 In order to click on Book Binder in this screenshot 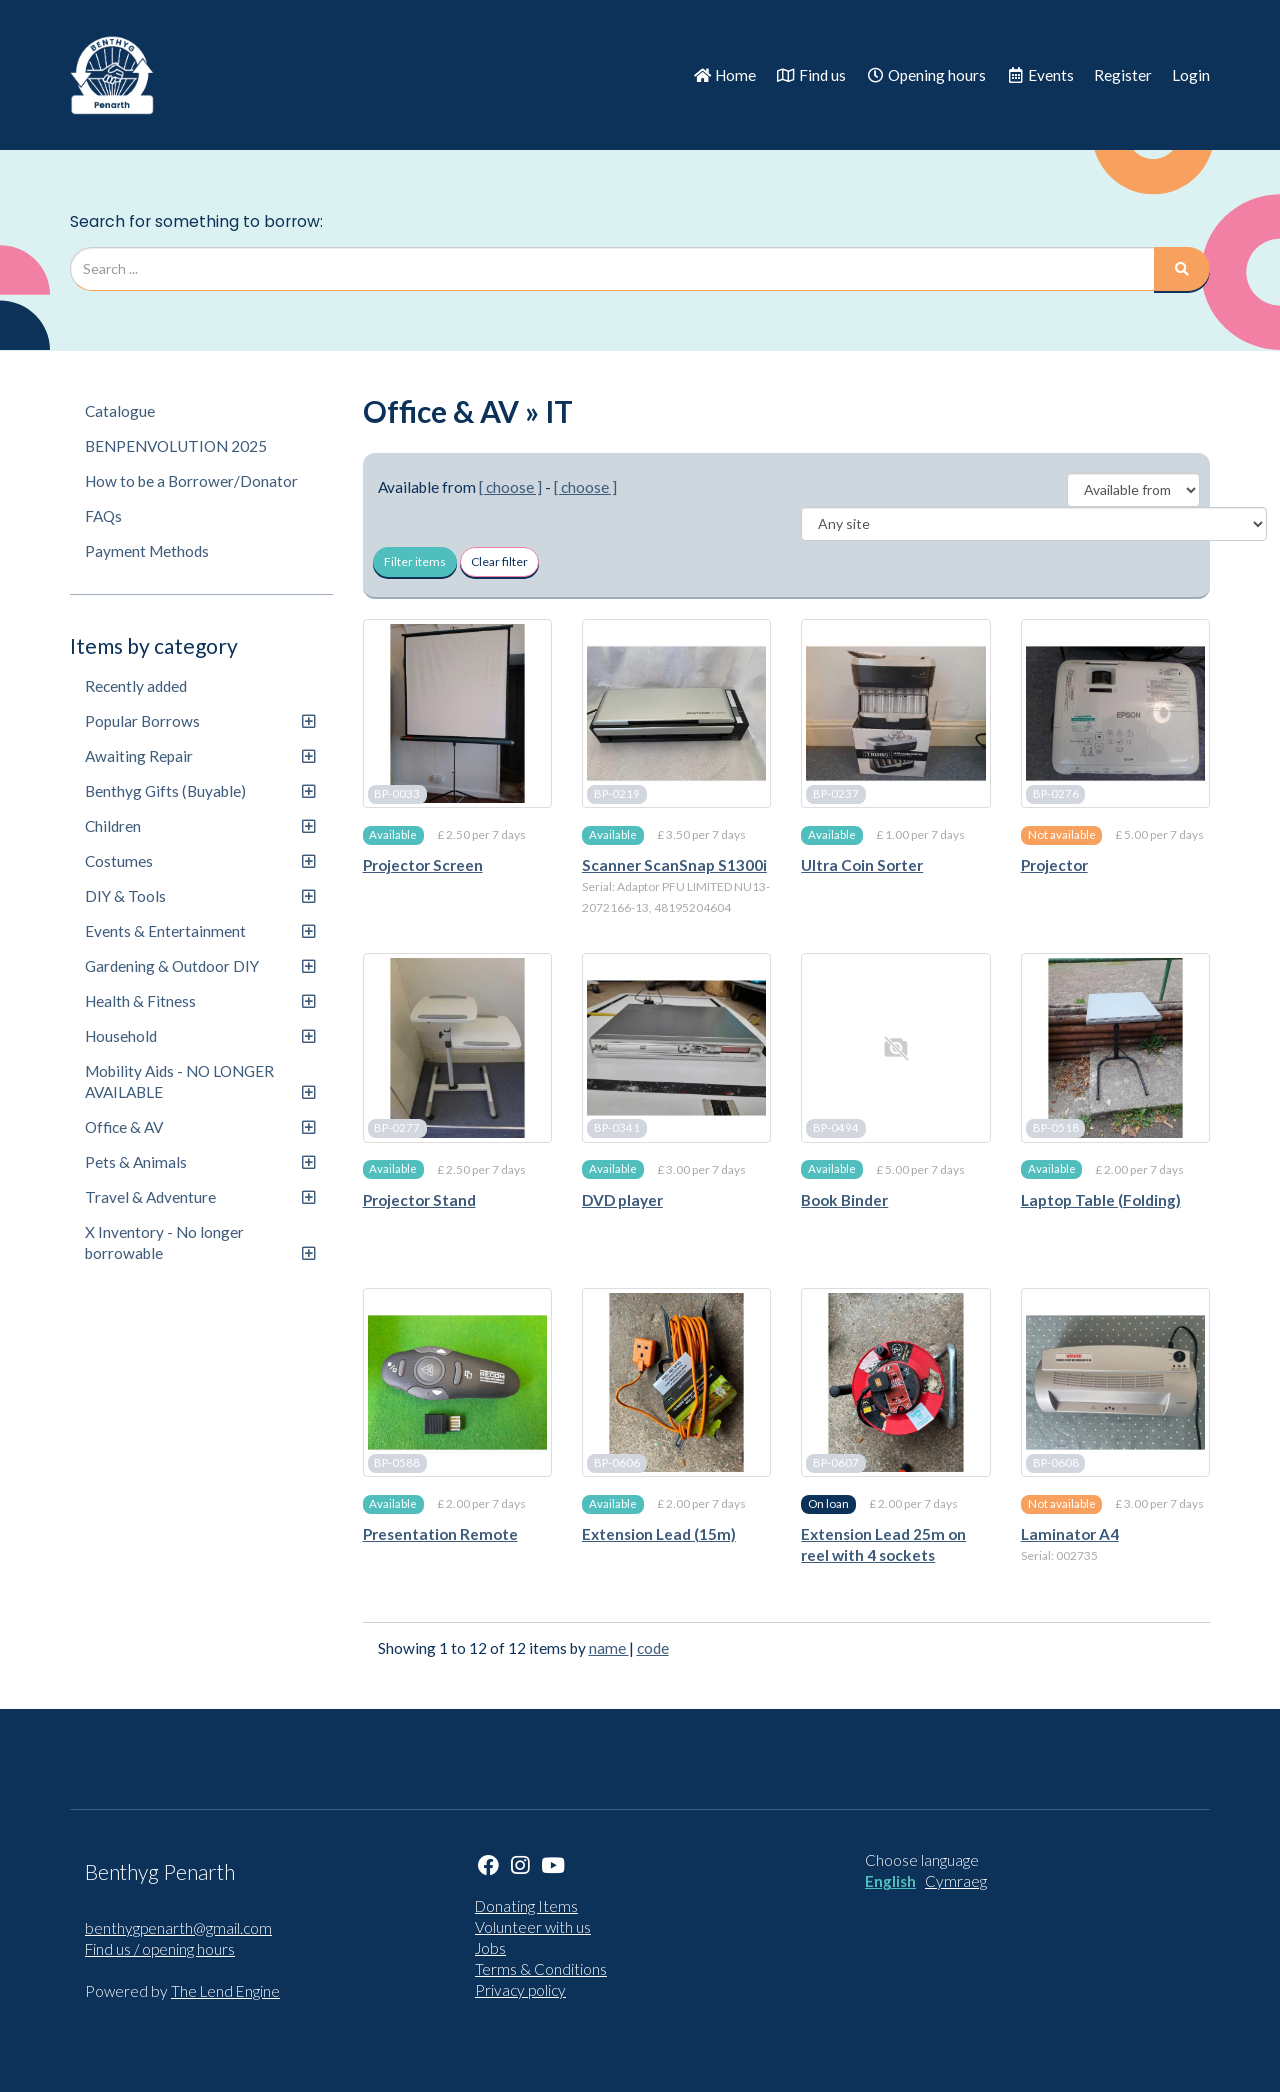, I will do `click(844, 1200)`.